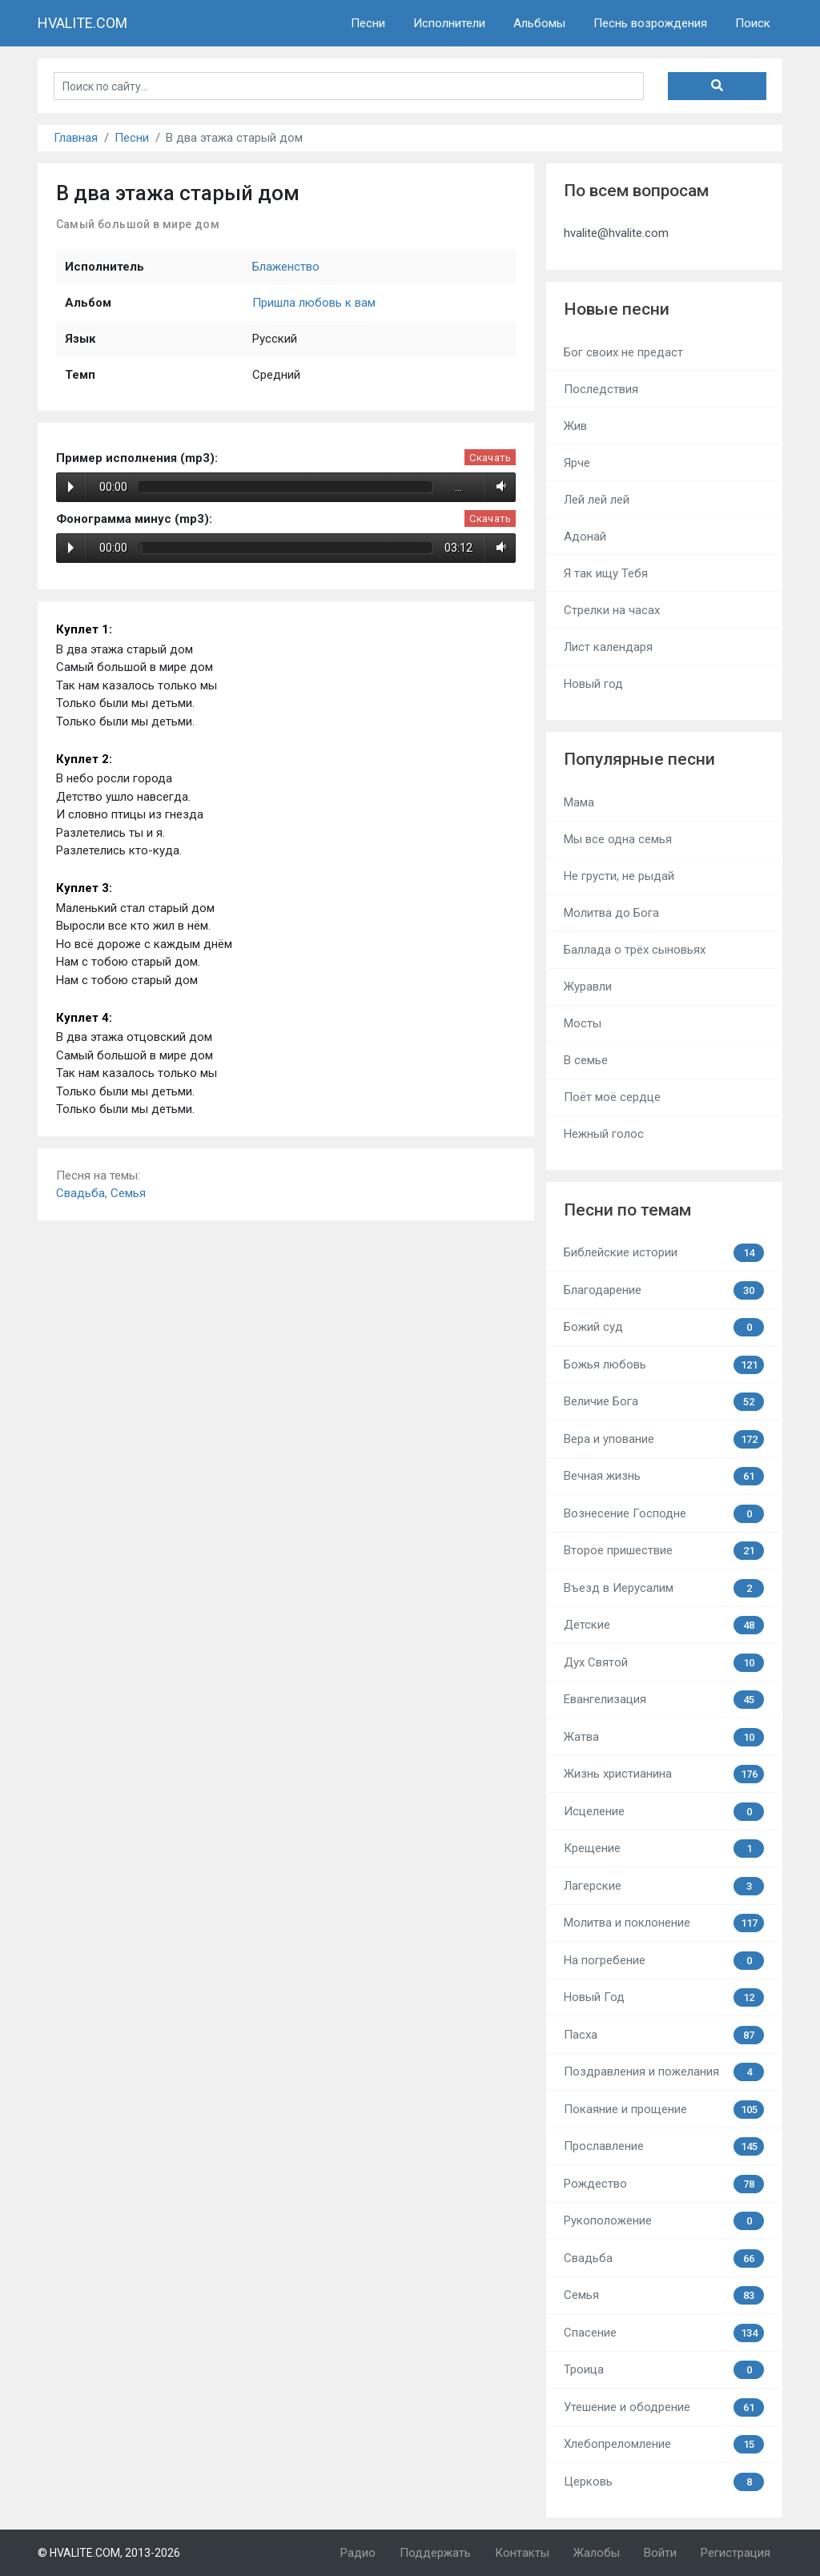 The width and height of the screenshot is (820, 2576). What do you see at coordinates (664, 2146) in the screenshot?
I see `Прославление` at bounding box center [664, 2146].